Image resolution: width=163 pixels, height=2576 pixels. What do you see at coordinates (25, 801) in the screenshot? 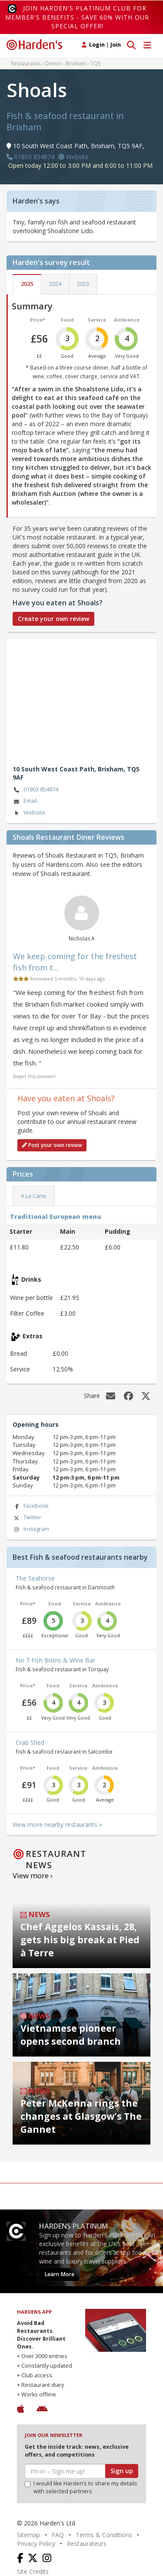
I see `Email` at bounding box center [25, 801].